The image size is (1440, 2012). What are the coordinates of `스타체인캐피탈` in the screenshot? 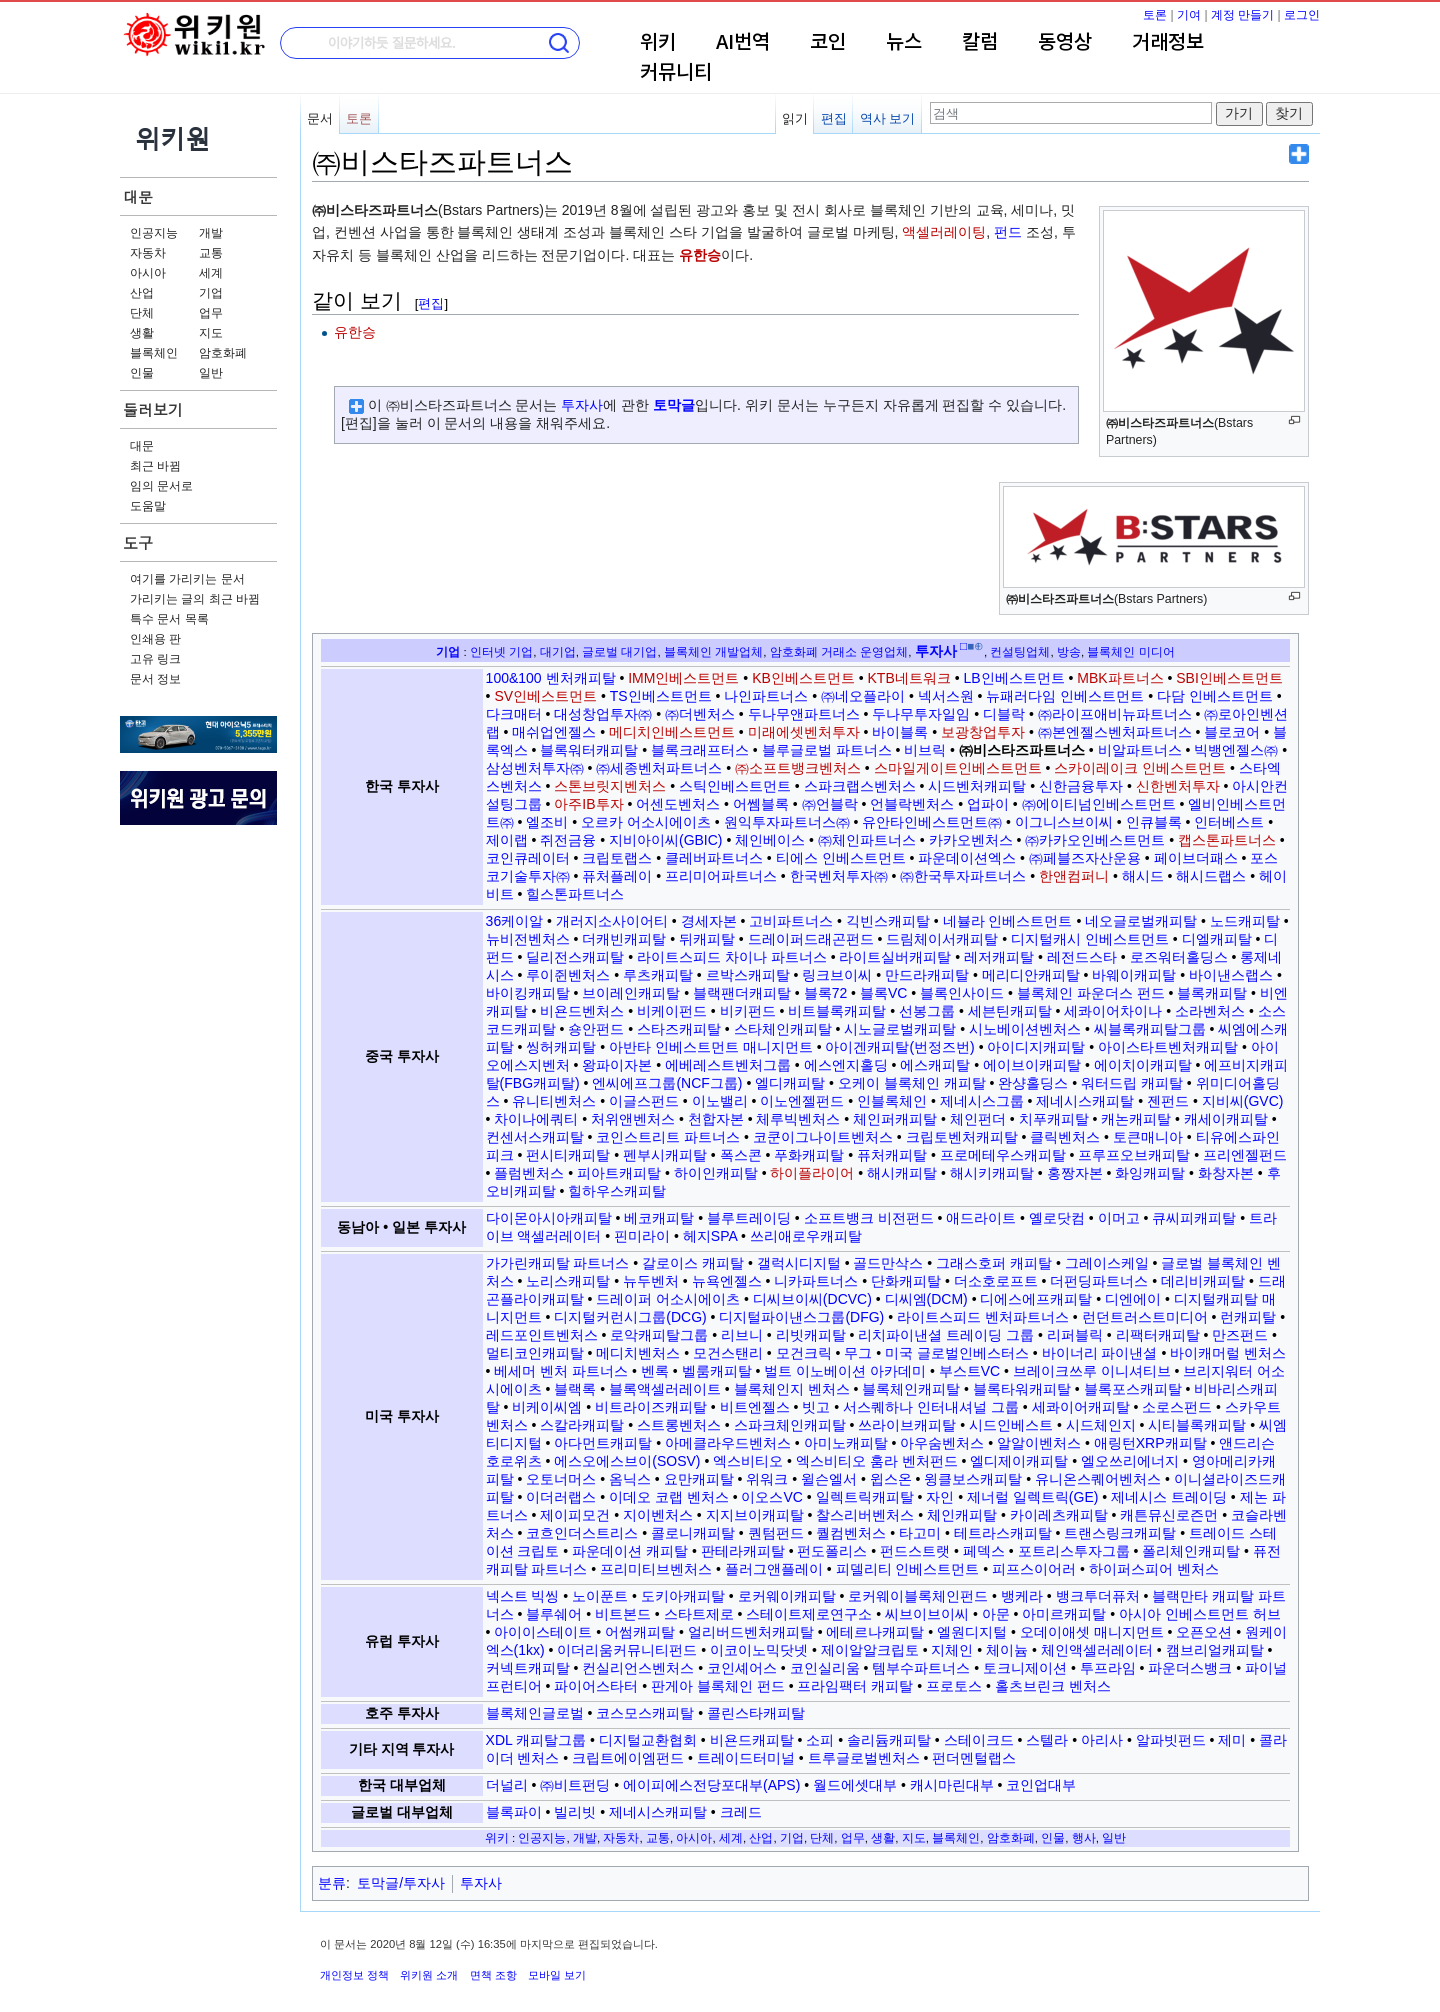 It's located at (783, 1029).